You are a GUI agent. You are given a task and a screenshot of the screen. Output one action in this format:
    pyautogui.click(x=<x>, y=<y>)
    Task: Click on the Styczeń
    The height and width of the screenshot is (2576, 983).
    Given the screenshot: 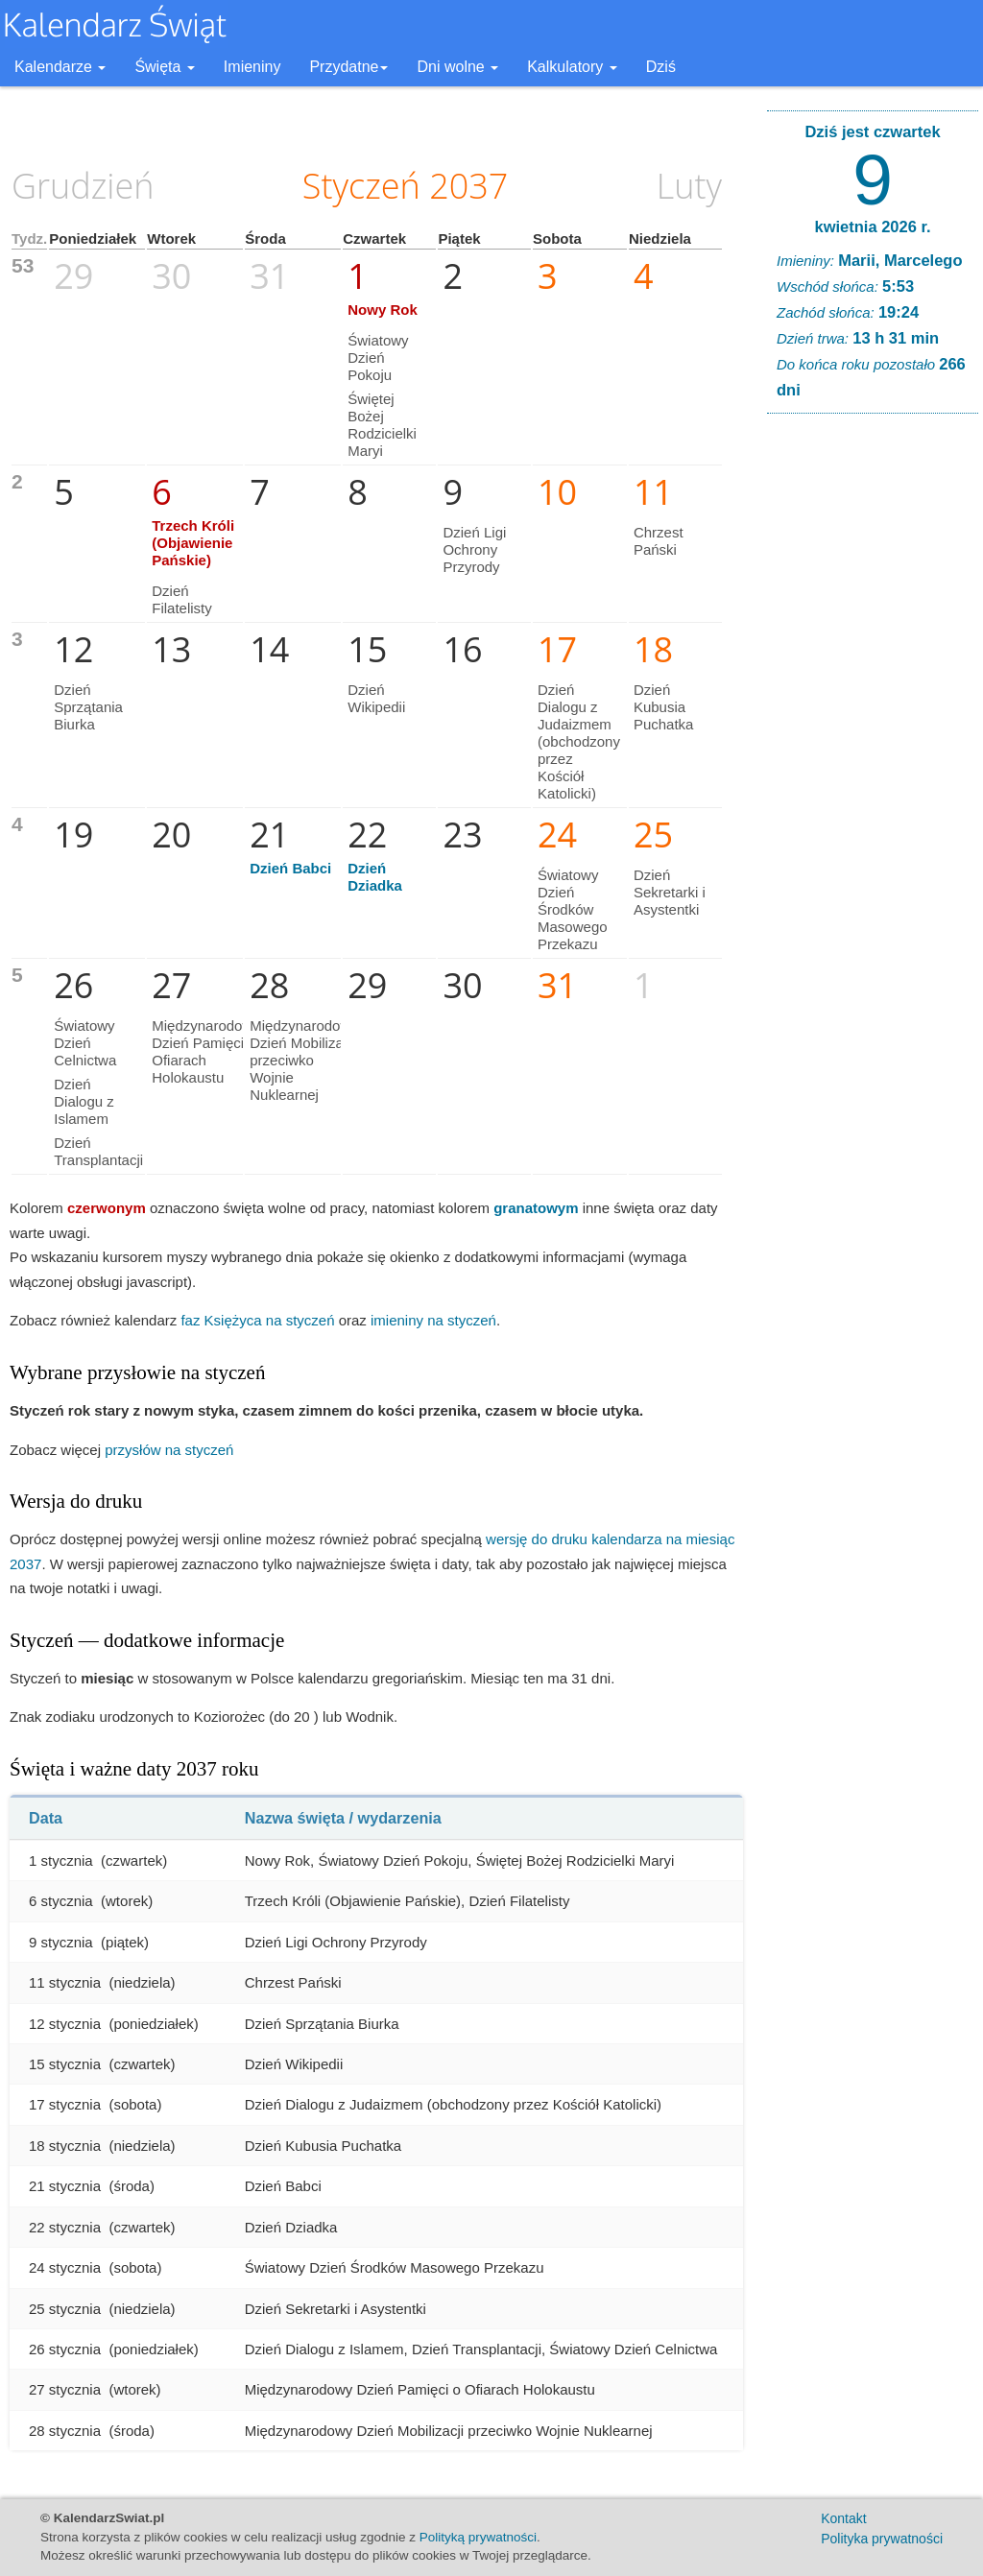 What is the action you would take?
    pyautogui.click(x=361, y=185)
    